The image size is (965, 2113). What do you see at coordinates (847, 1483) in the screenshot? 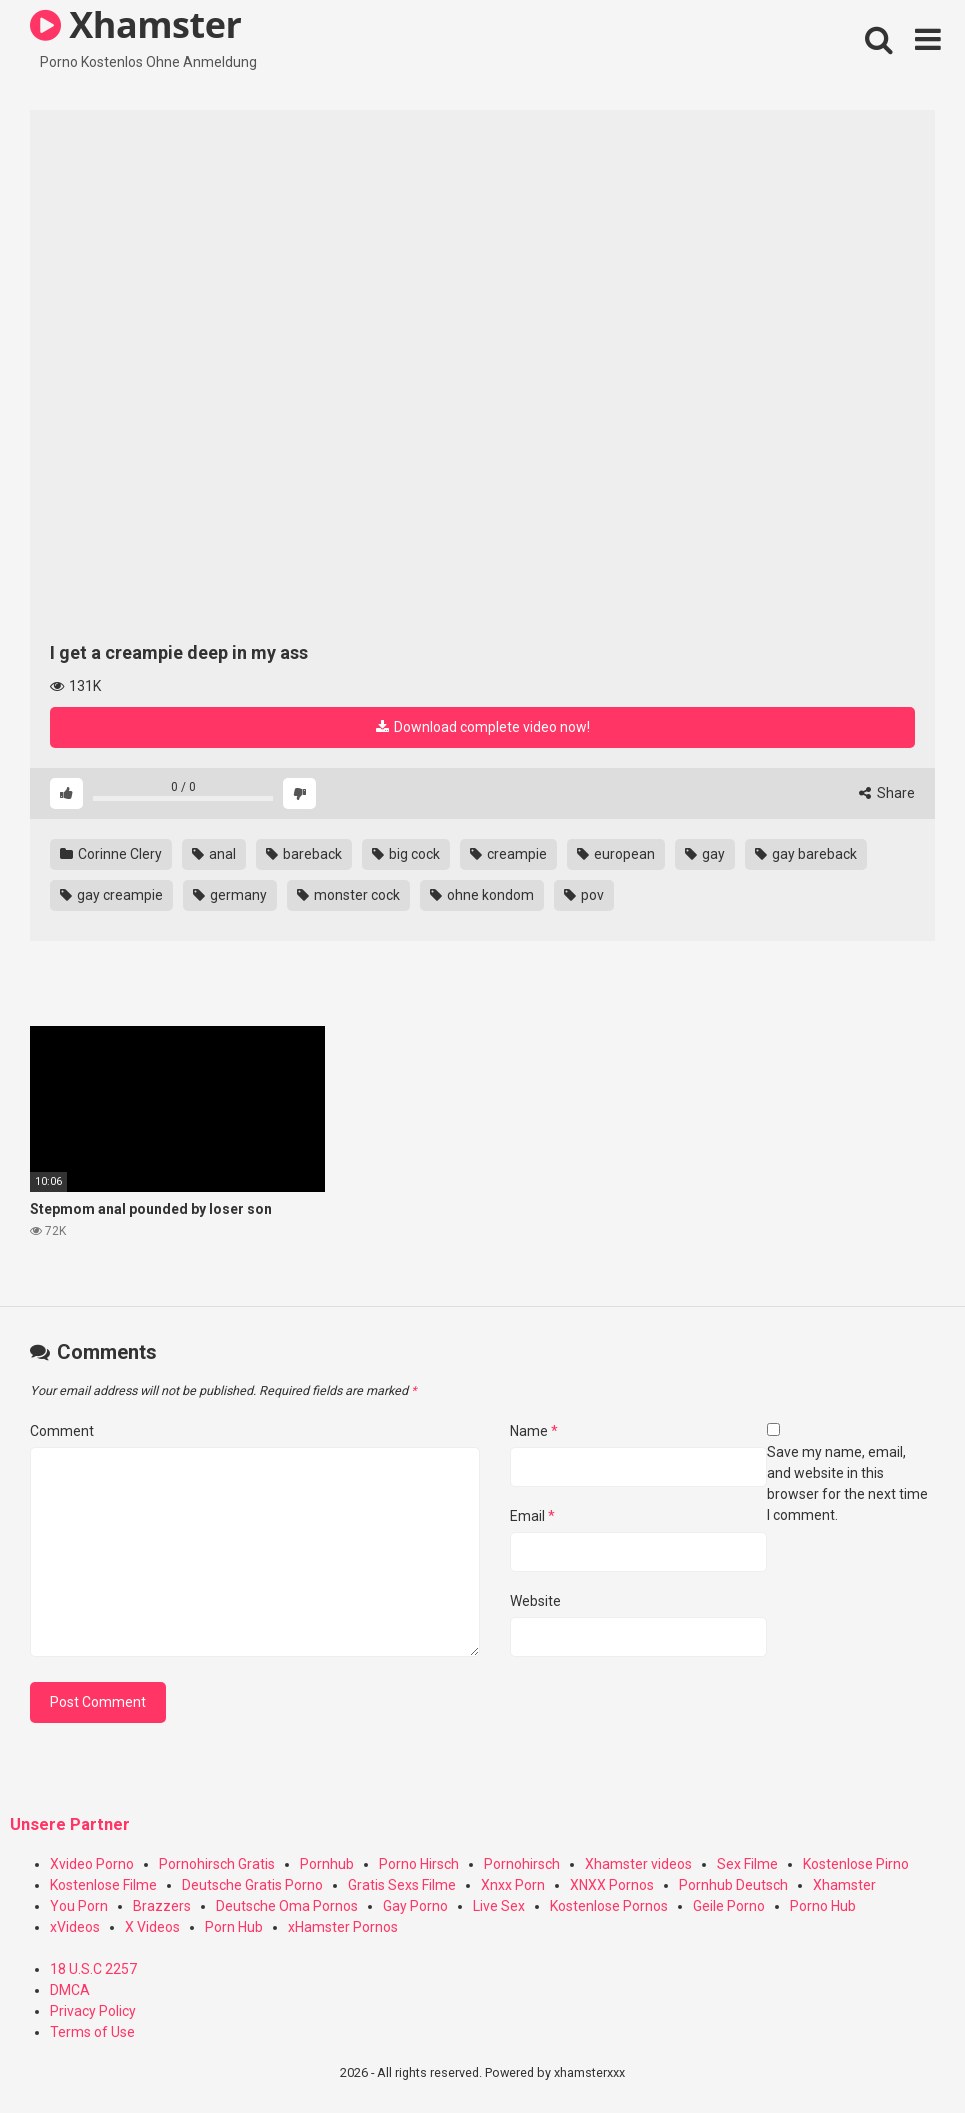
I see `Save my name, email, and website in this browser for the next time I comment.` at bounding box center [847, 1483].